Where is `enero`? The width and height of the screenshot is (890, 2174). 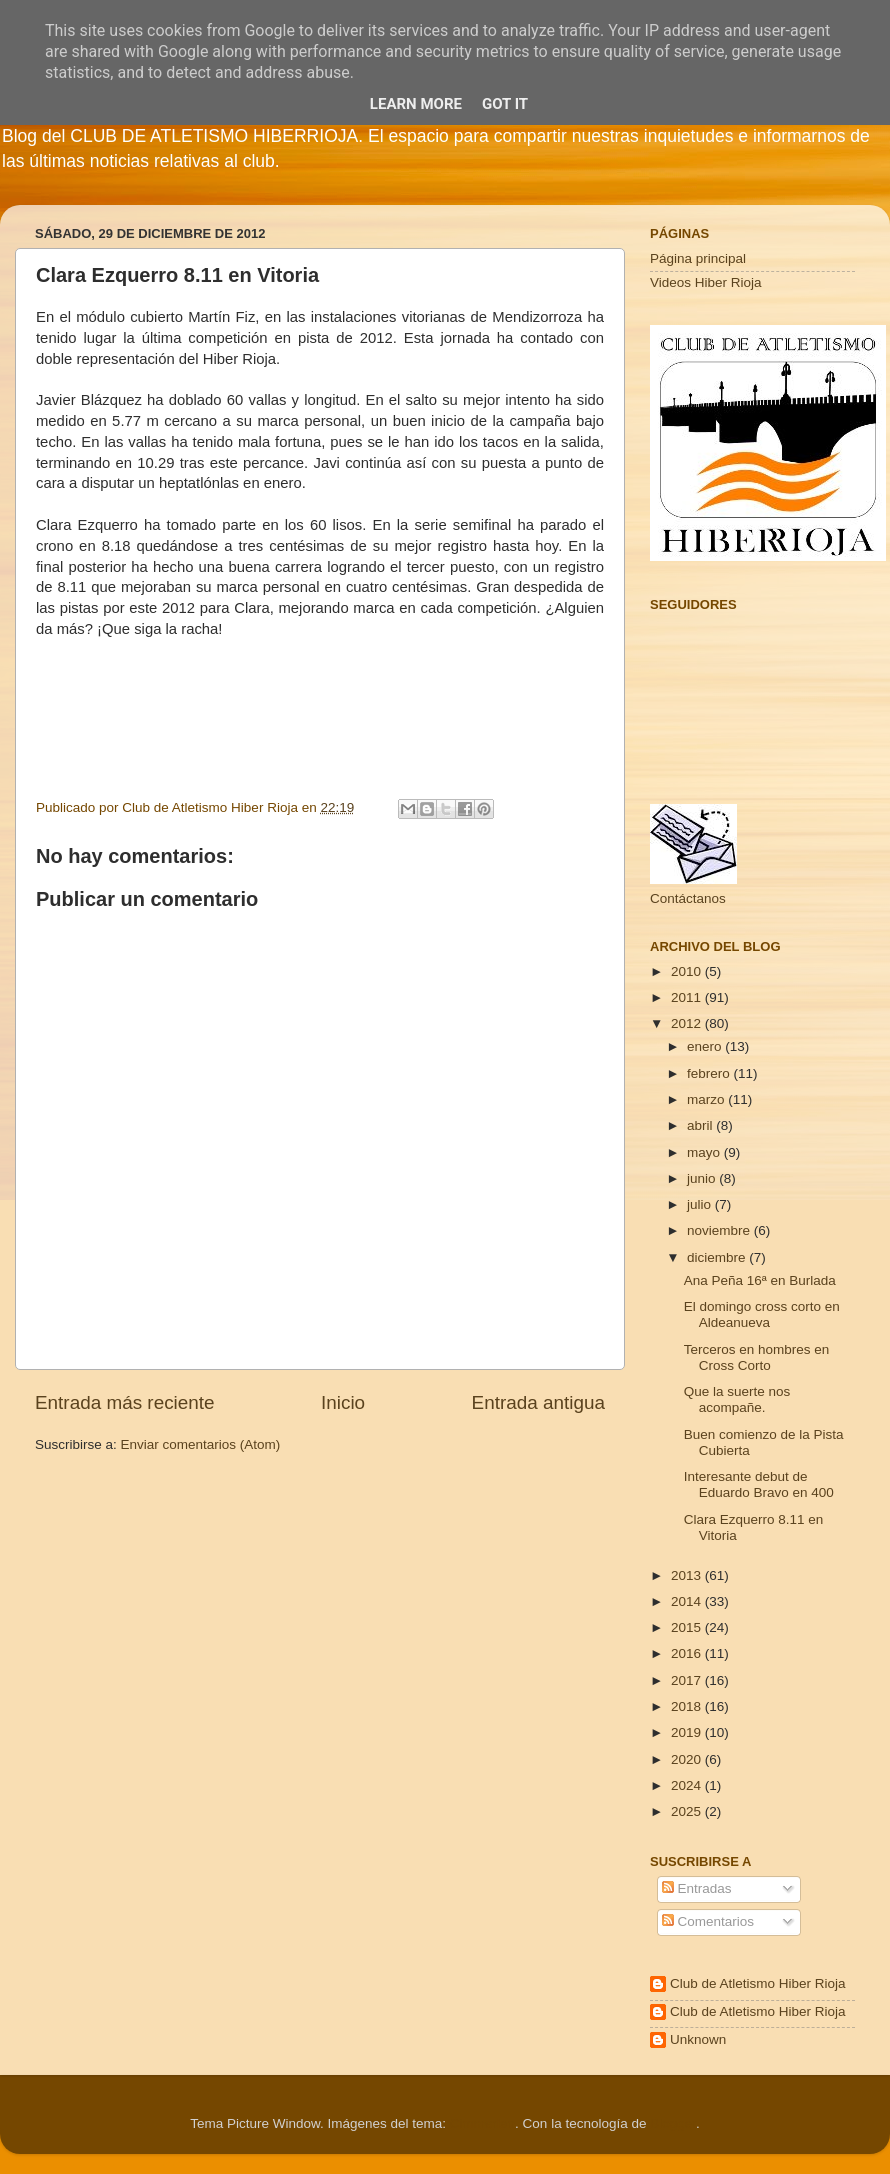 enero is located at coordinates (706, 1046).